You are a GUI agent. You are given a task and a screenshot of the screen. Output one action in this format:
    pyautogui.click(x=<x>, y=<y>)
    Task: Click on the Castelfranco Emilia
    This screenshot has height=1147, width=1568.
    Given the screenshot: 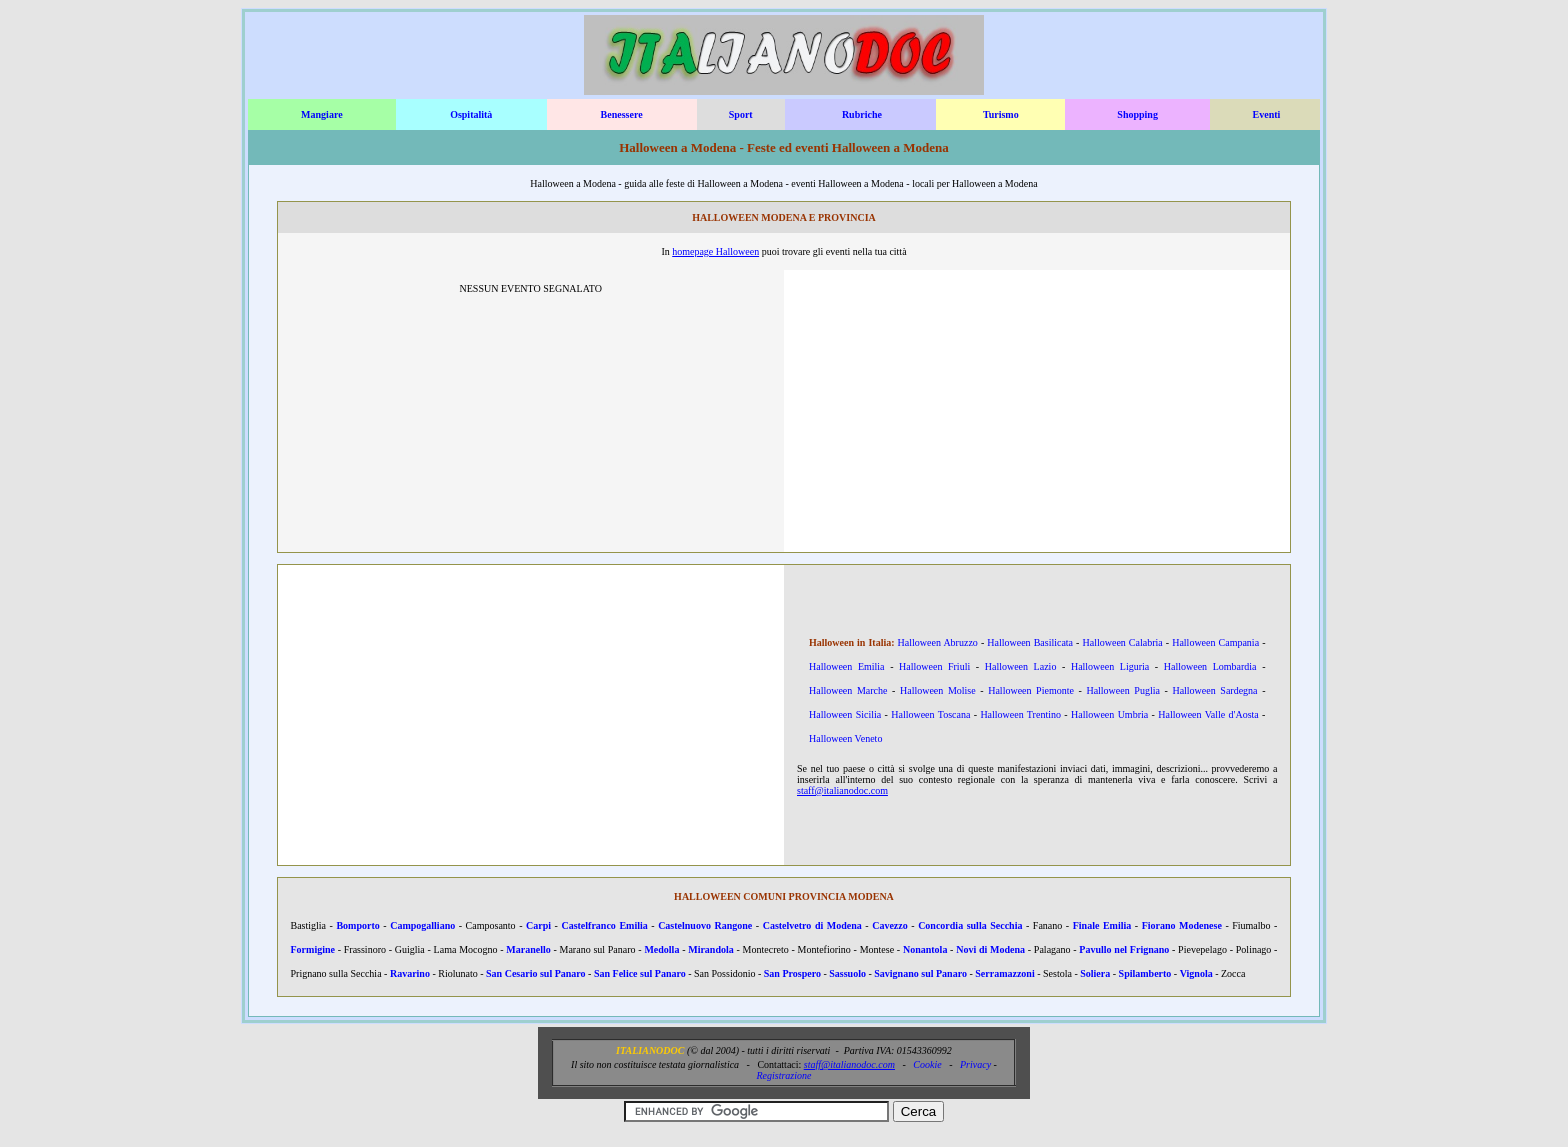 What is the action you would take?
    pyautogui.click(x=604, y=925)
    